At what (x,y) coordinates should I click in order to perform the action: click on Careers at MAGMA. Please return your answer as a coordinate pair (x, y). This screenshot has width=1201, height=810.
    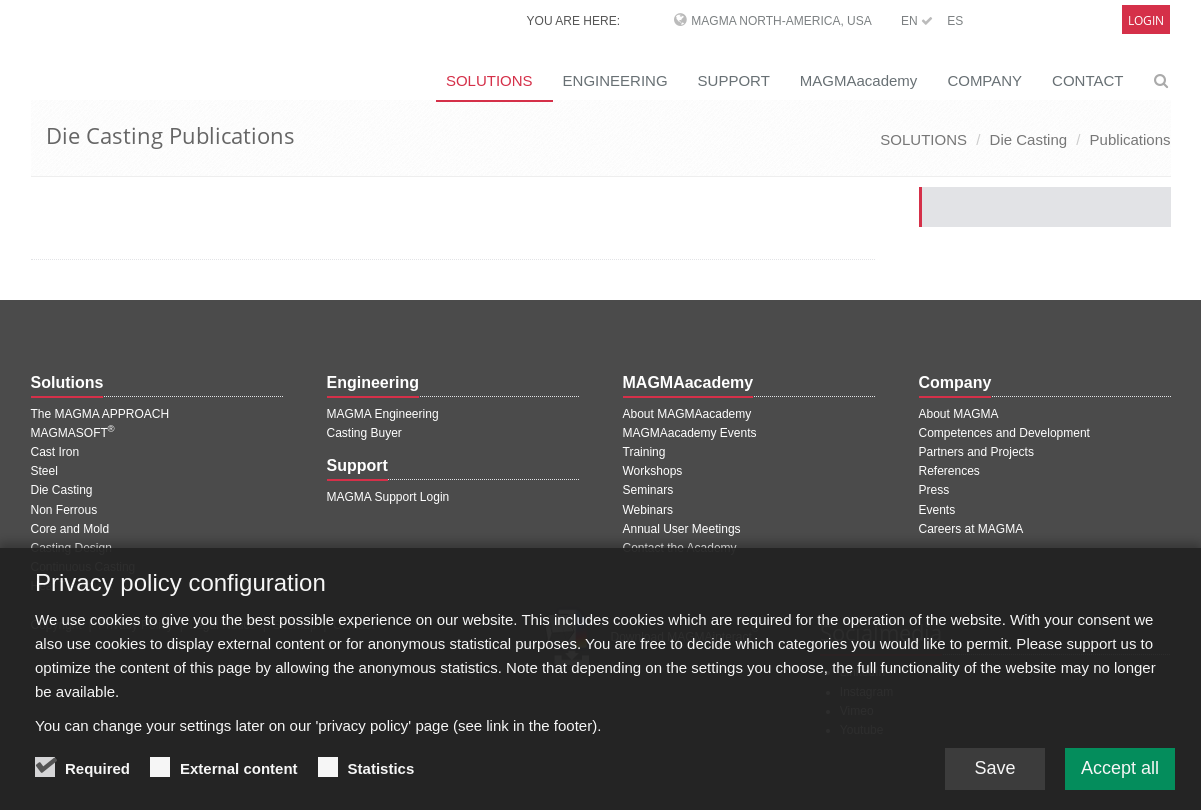
    Looking at the image, I should click on (971, 529).